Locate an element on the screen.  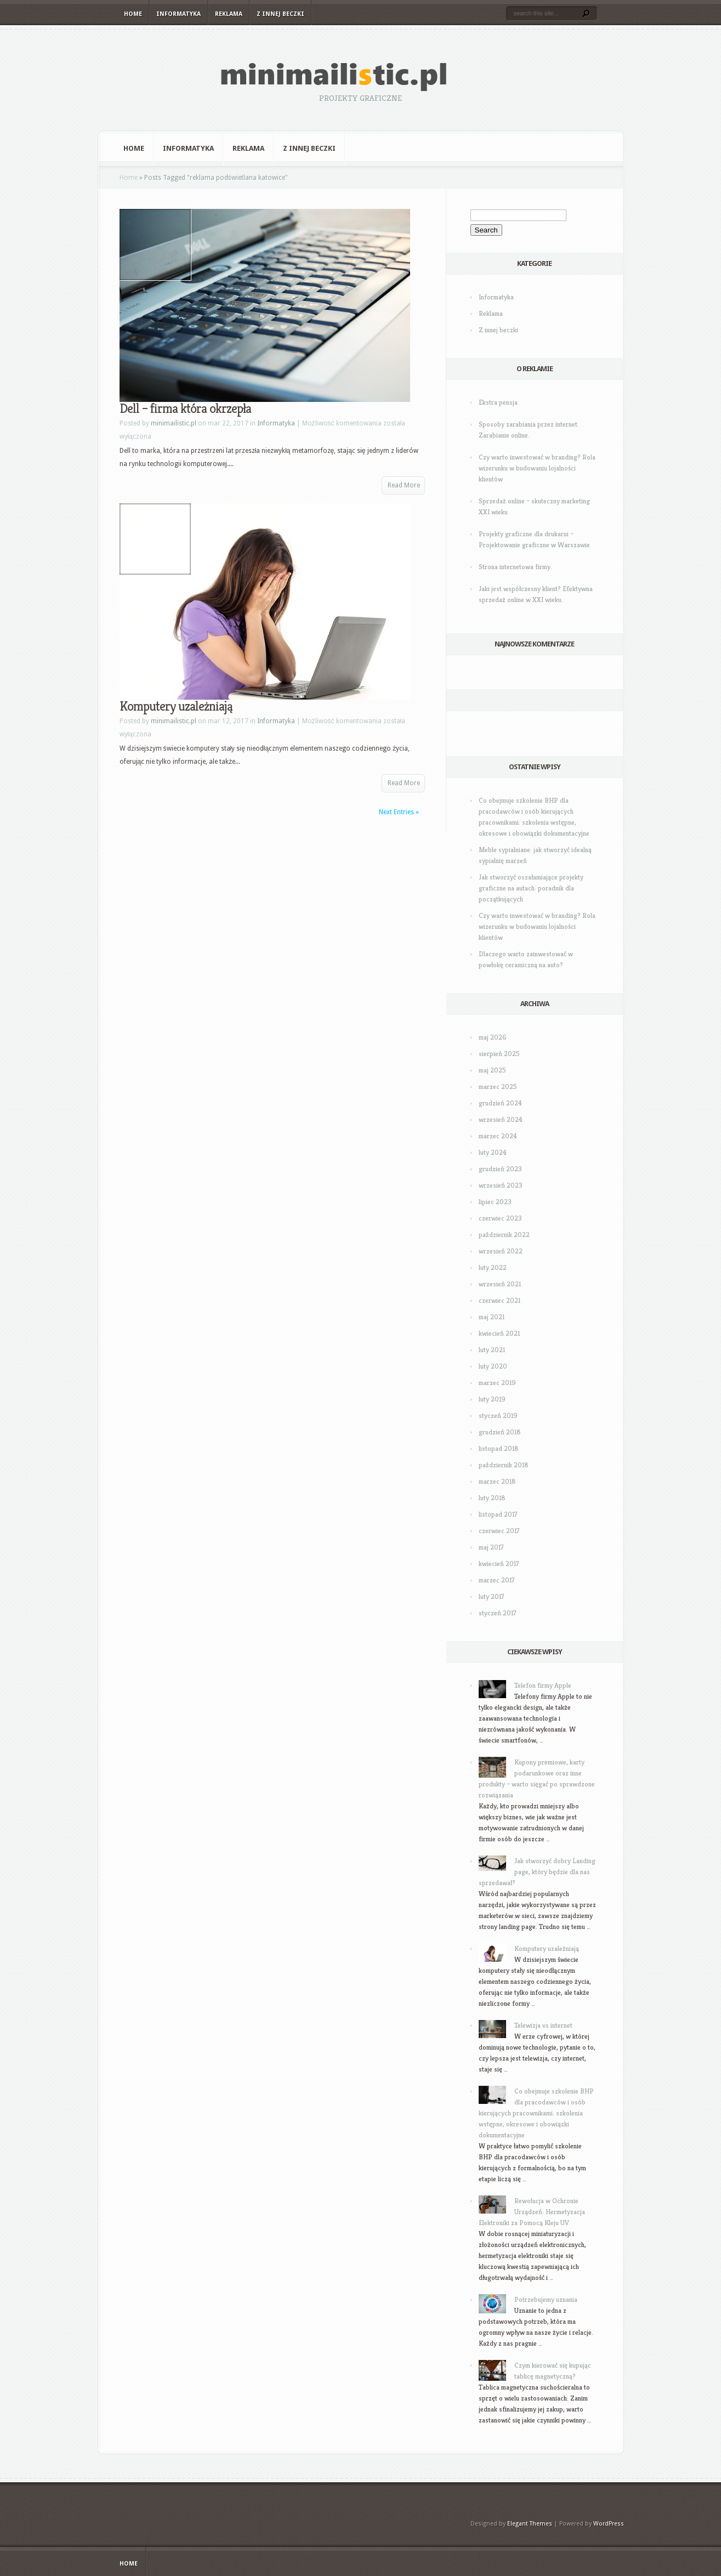
Rewolucja w Ochronie Urządzeń: Hermetyzacja Elektroniki za Pomocą Kleju UV is located at coordinates (532, 2211).